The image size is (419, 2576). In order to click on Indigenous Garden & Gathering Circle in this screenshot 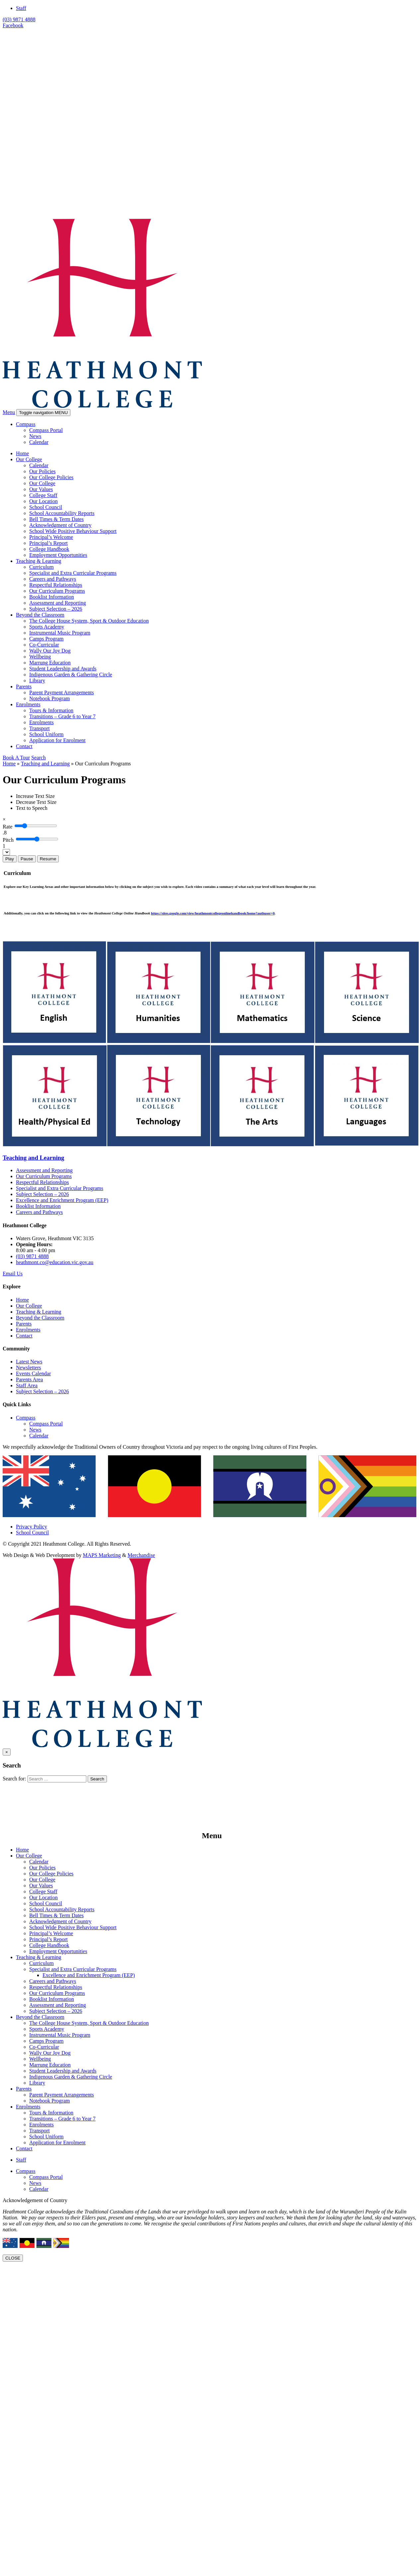, I will do `click(70, 674)`.